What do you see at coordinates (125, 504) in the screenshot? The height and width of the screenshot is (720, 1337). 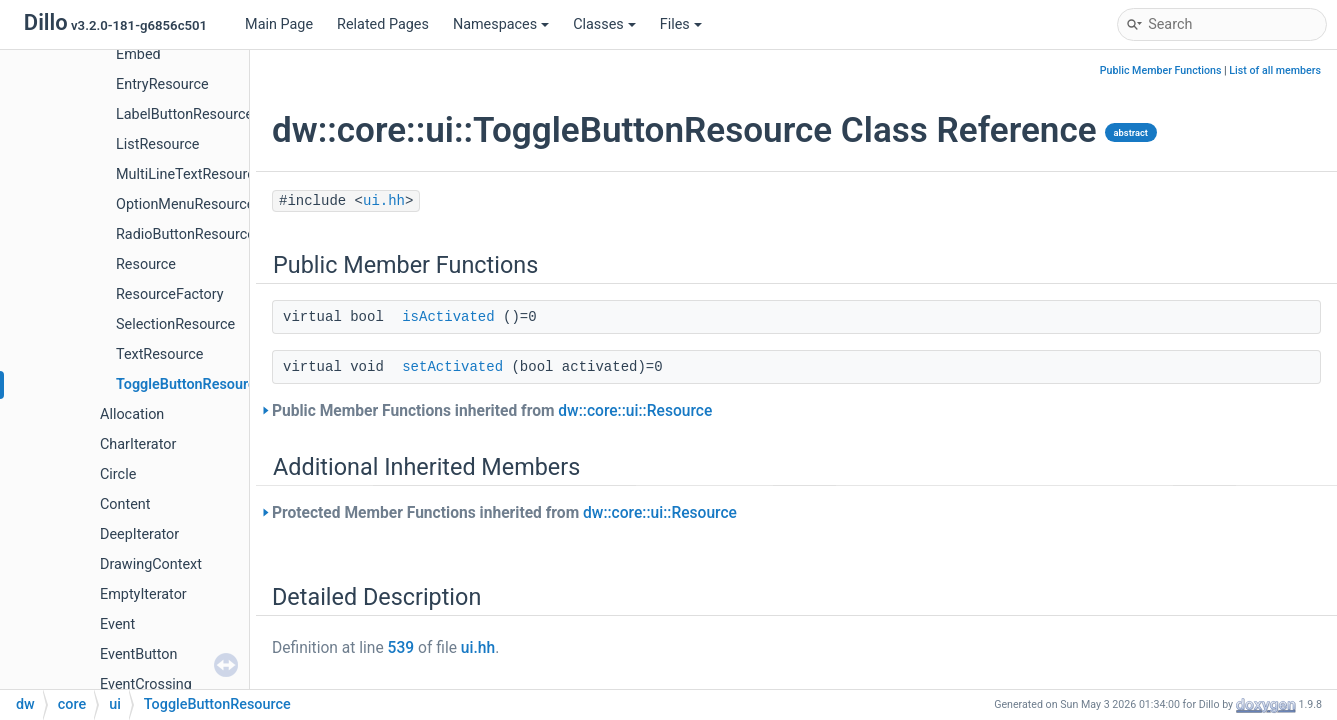 I see `Content` at bounding box center [125, 504].